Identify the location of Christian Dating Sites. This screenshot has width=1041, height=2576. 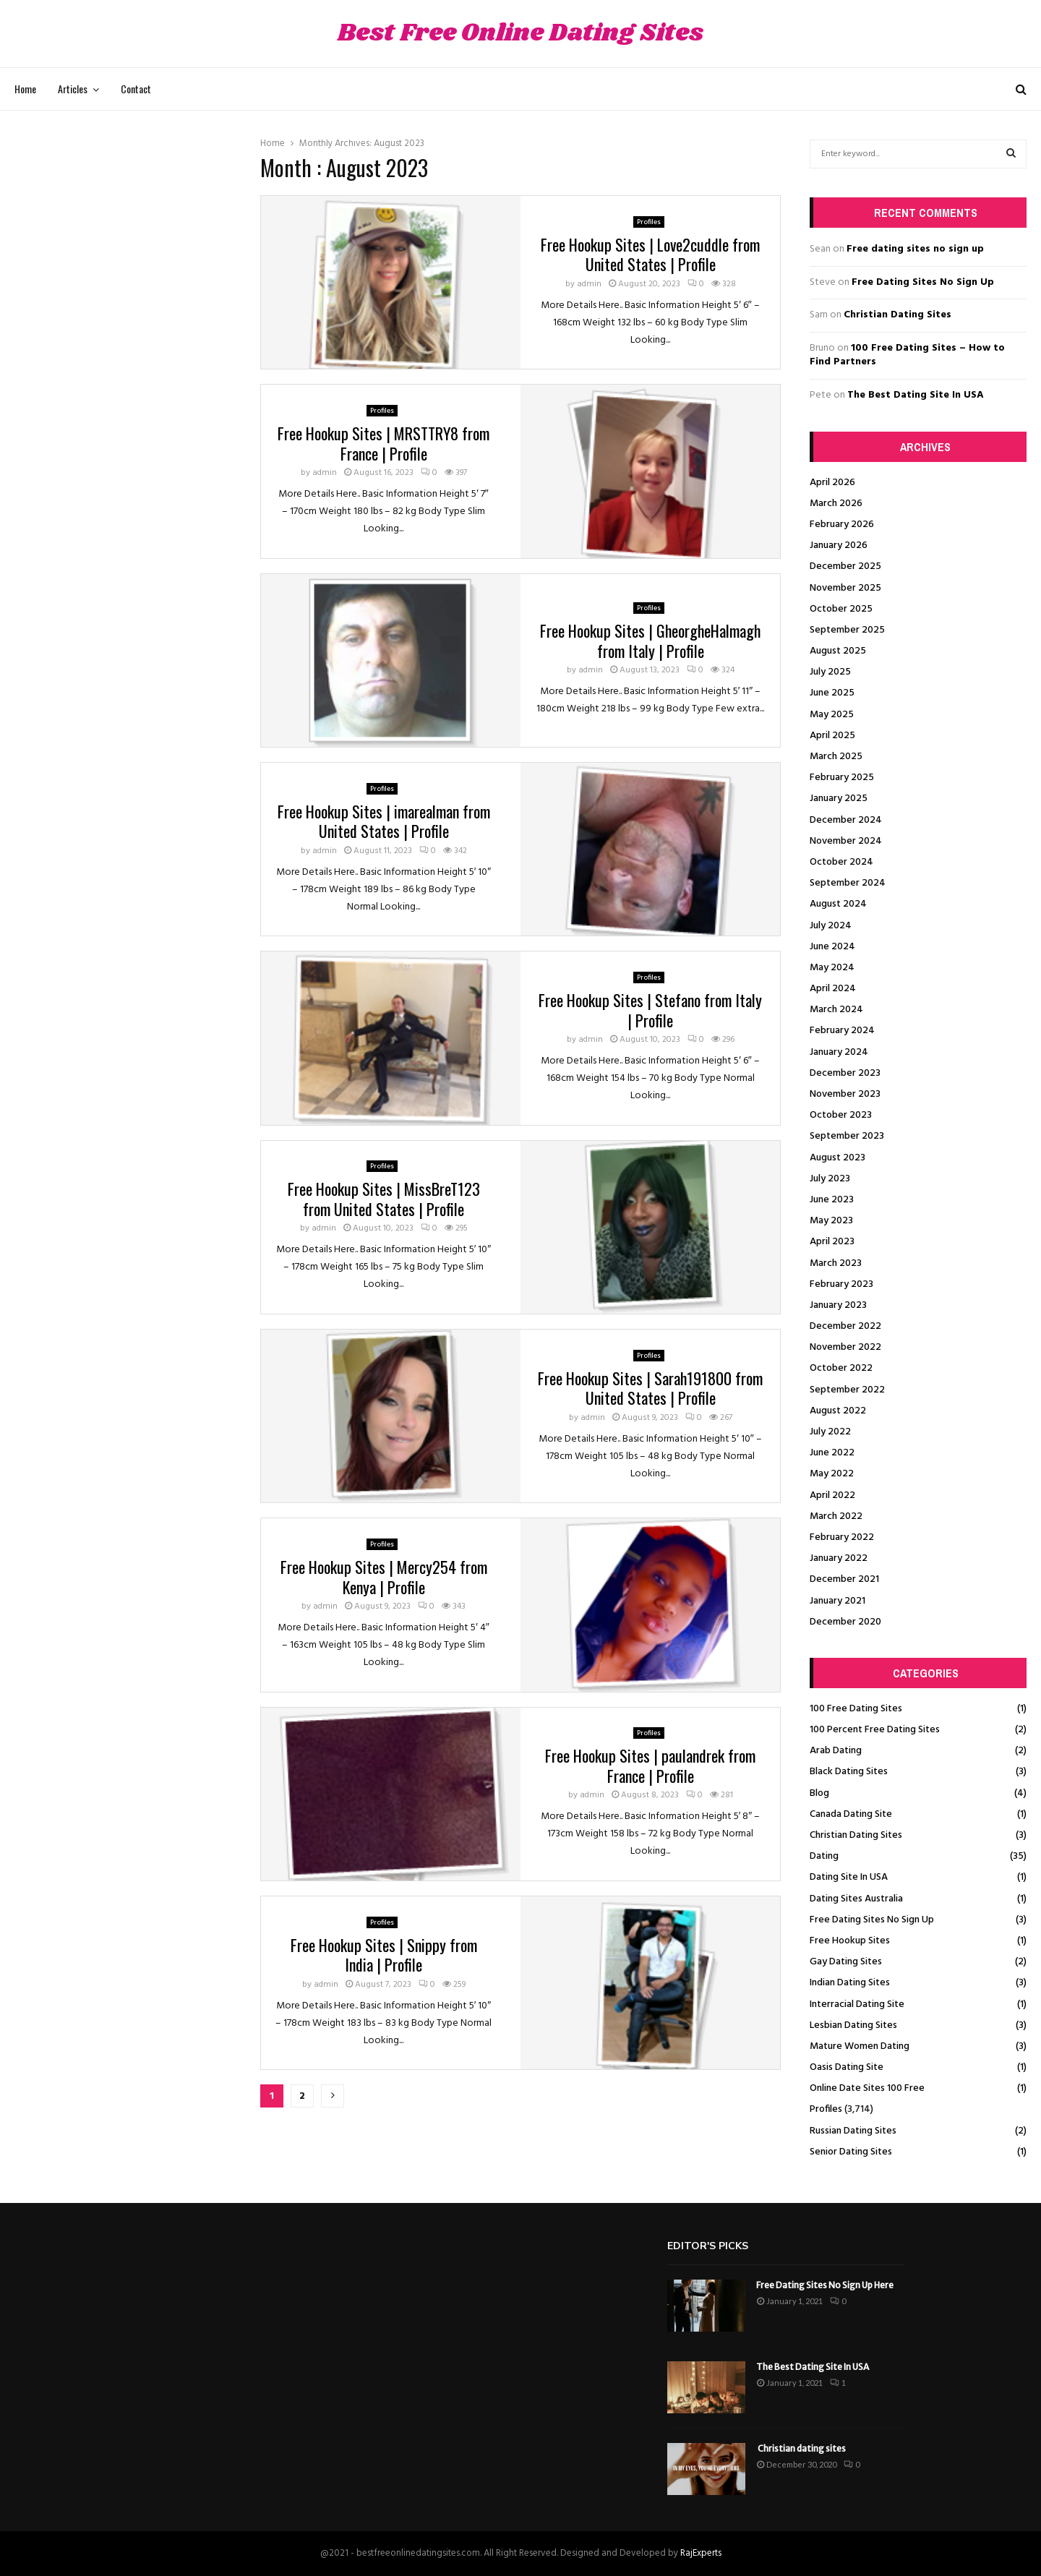
(897, 315).